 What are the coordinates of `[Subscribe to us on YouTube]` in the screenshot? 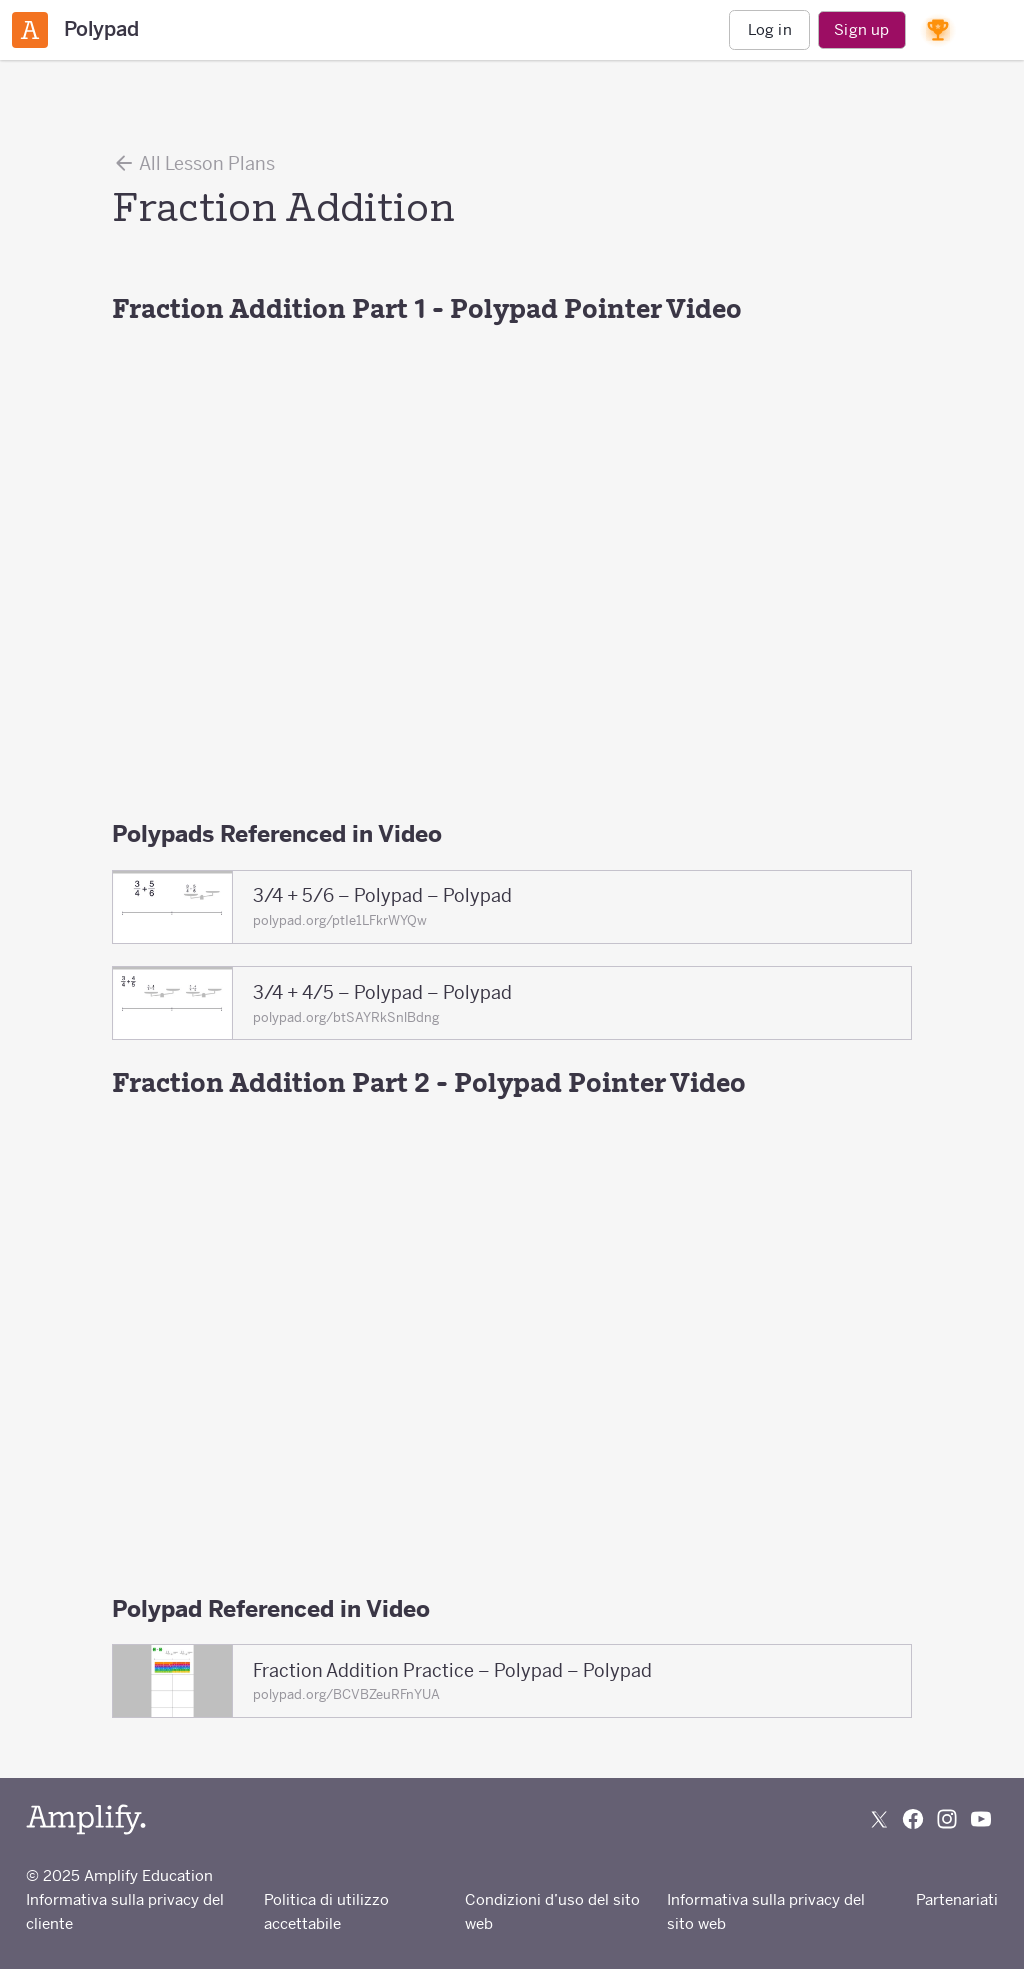 It's located at (981, 1819).